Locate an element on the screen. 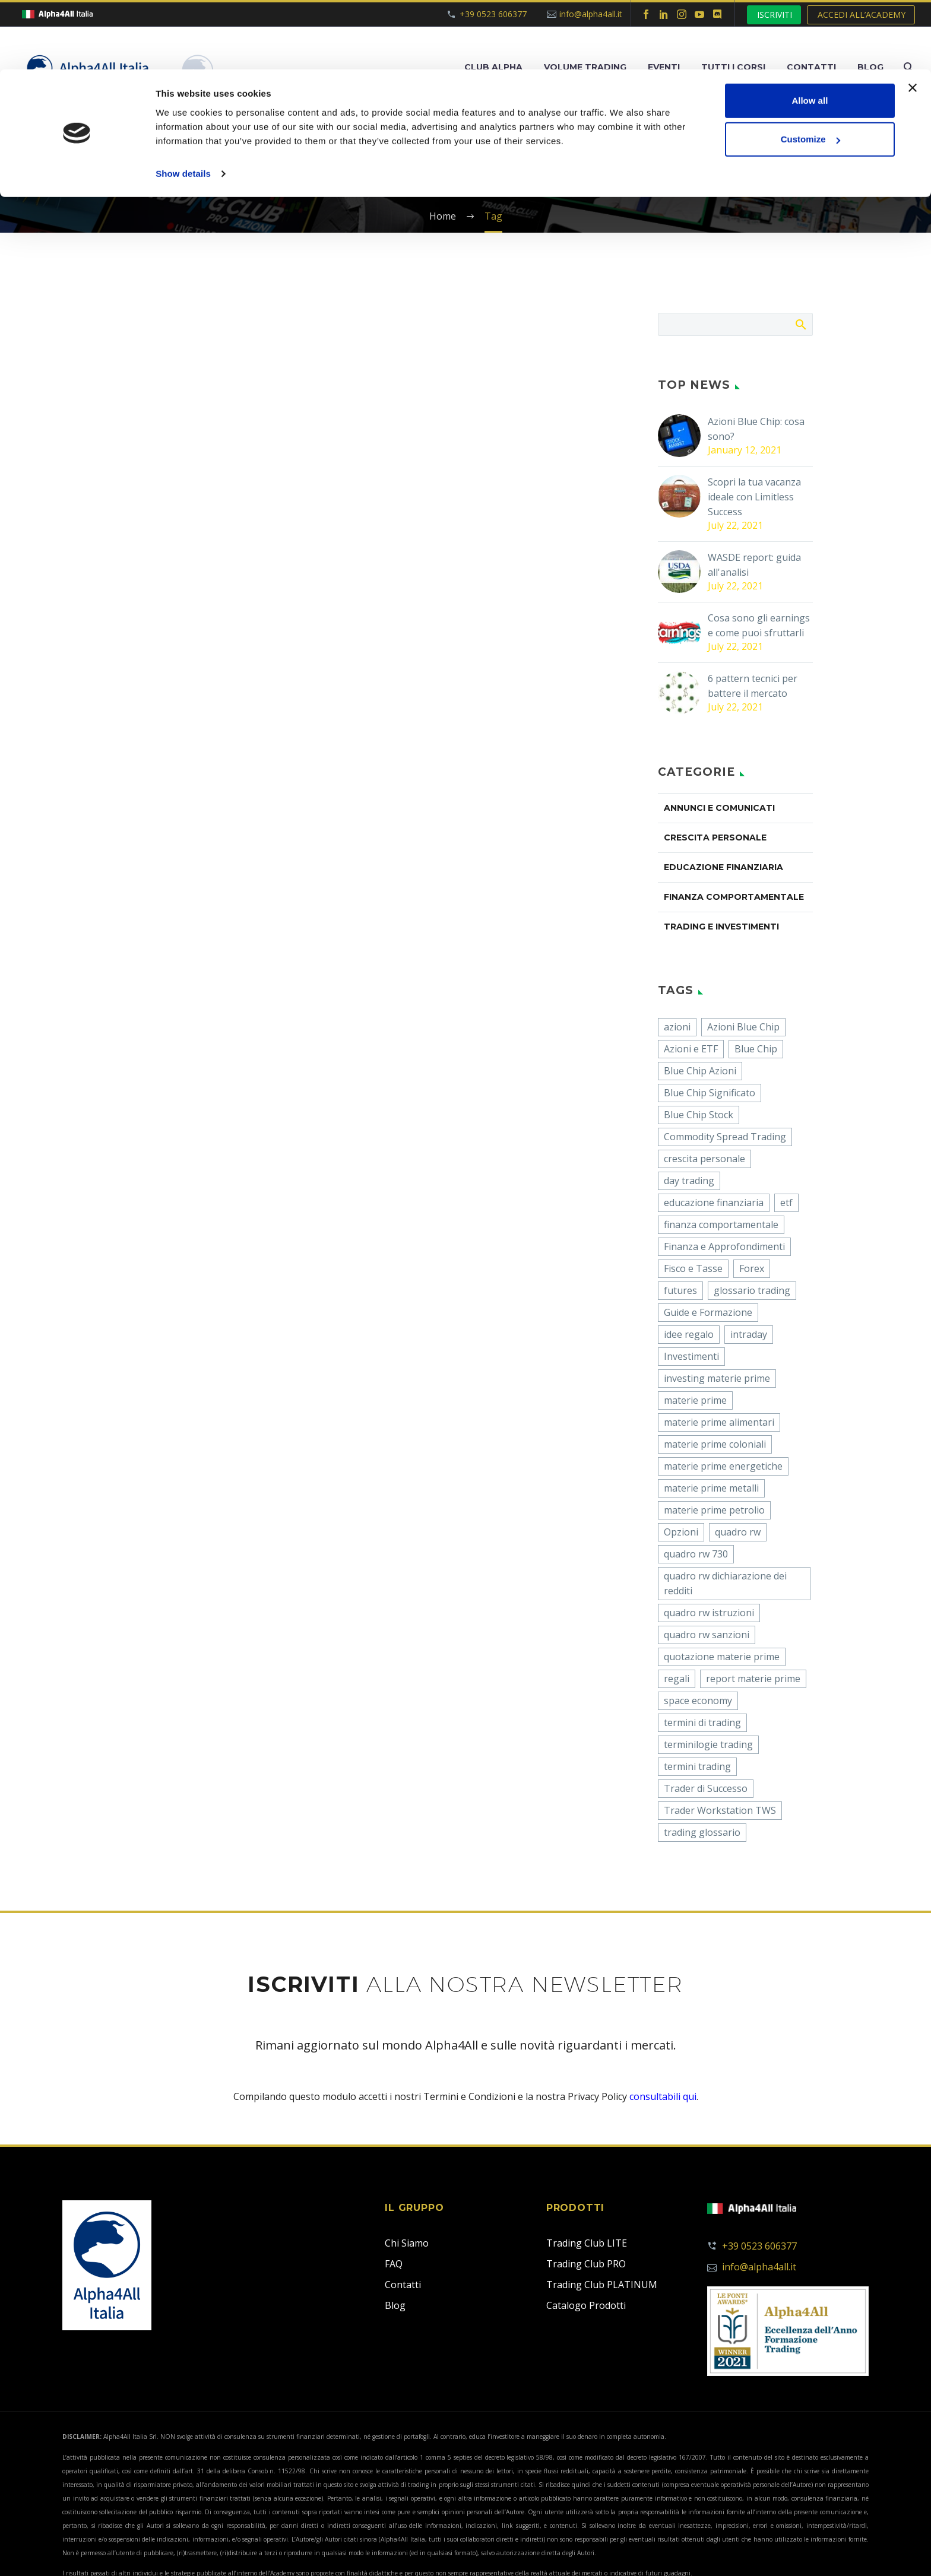  Trader di Successo [Trader di Successo (5 items)] is located at coordinates (706, 1788).